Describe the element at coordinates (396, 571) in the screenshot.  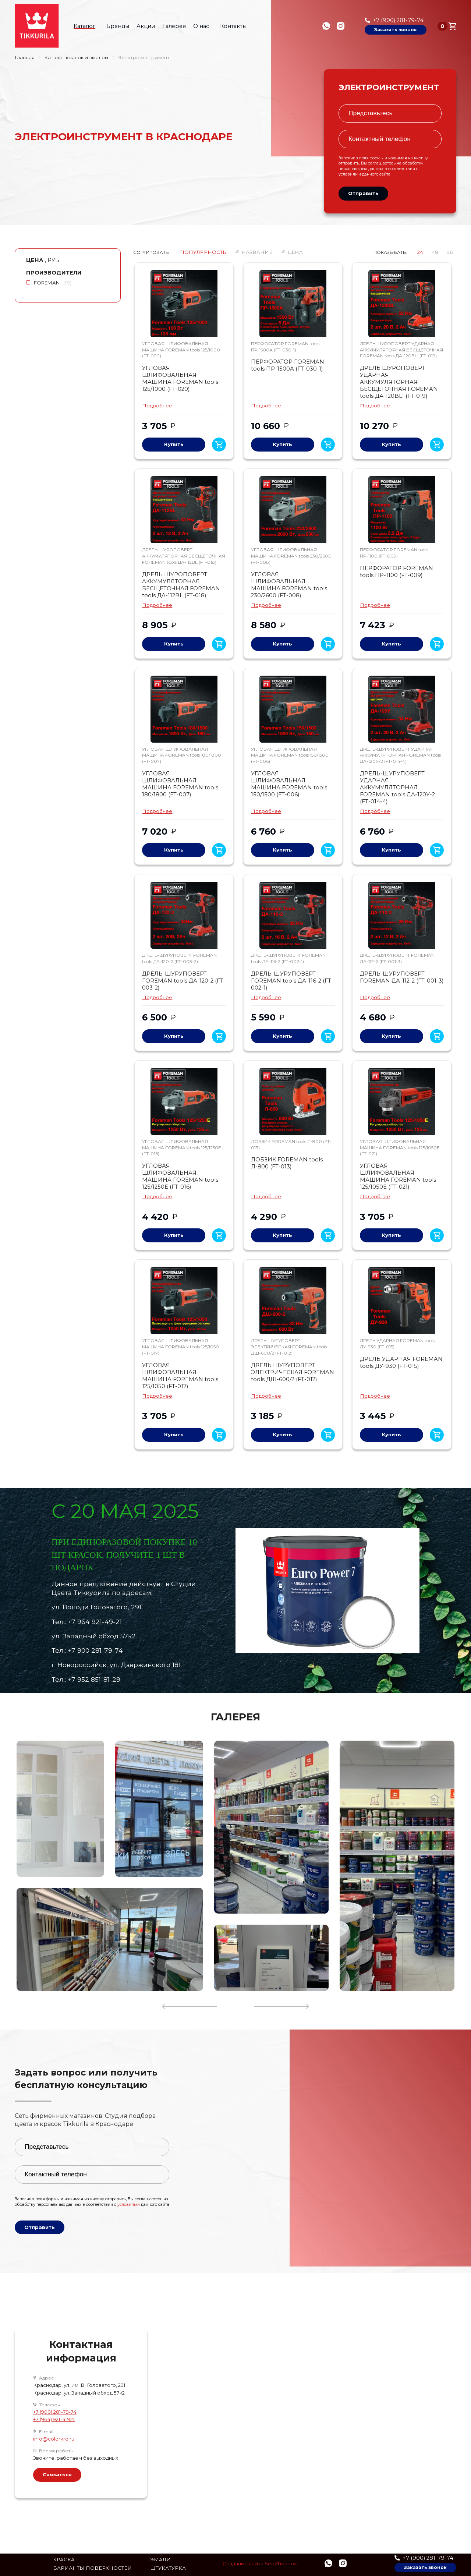
I see `ПЕРФОРАТОР FOREMAN tools ПР-1100 (FT-009)` at that location.